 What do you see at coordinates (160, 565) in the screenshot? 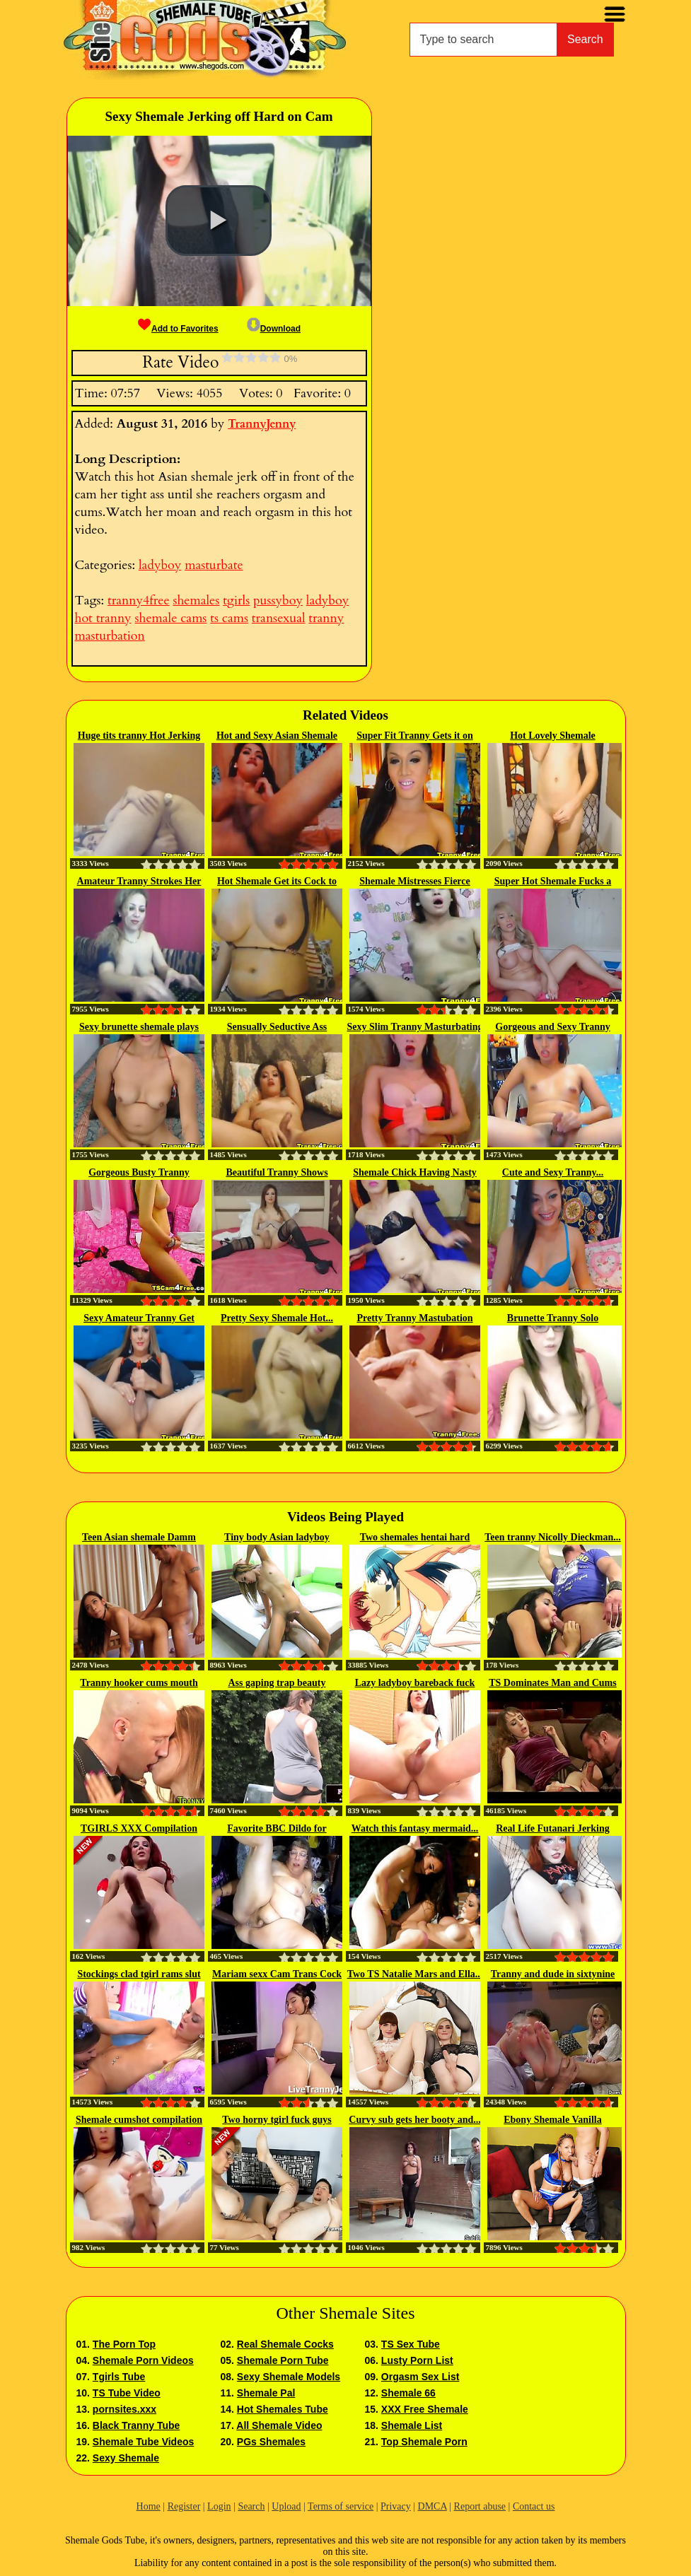
I see `ladyboy` at bounding box center [160, 565].